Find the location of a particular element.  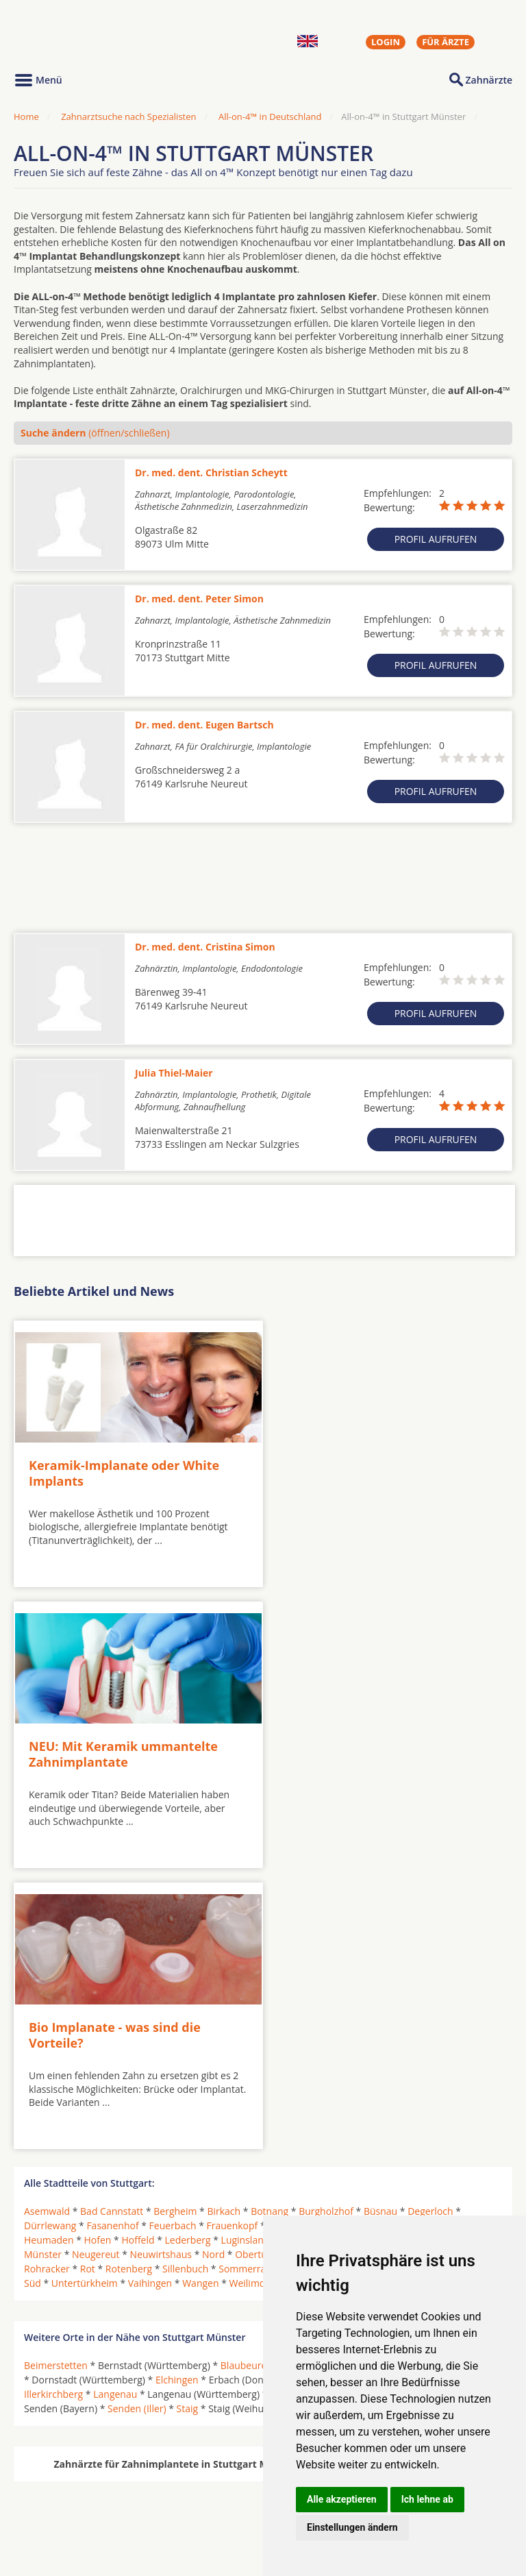

Dr. med. dent. Cristina Simon is located at coordinates (205, 946).